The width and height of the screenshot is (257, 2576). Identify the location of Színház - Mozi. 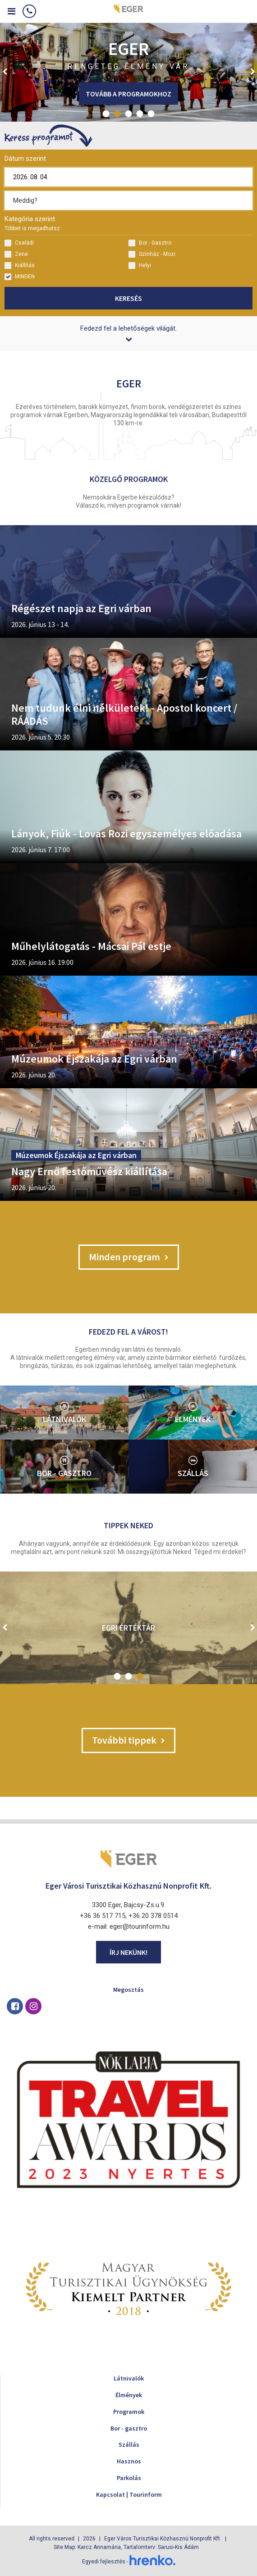
(151, 254).